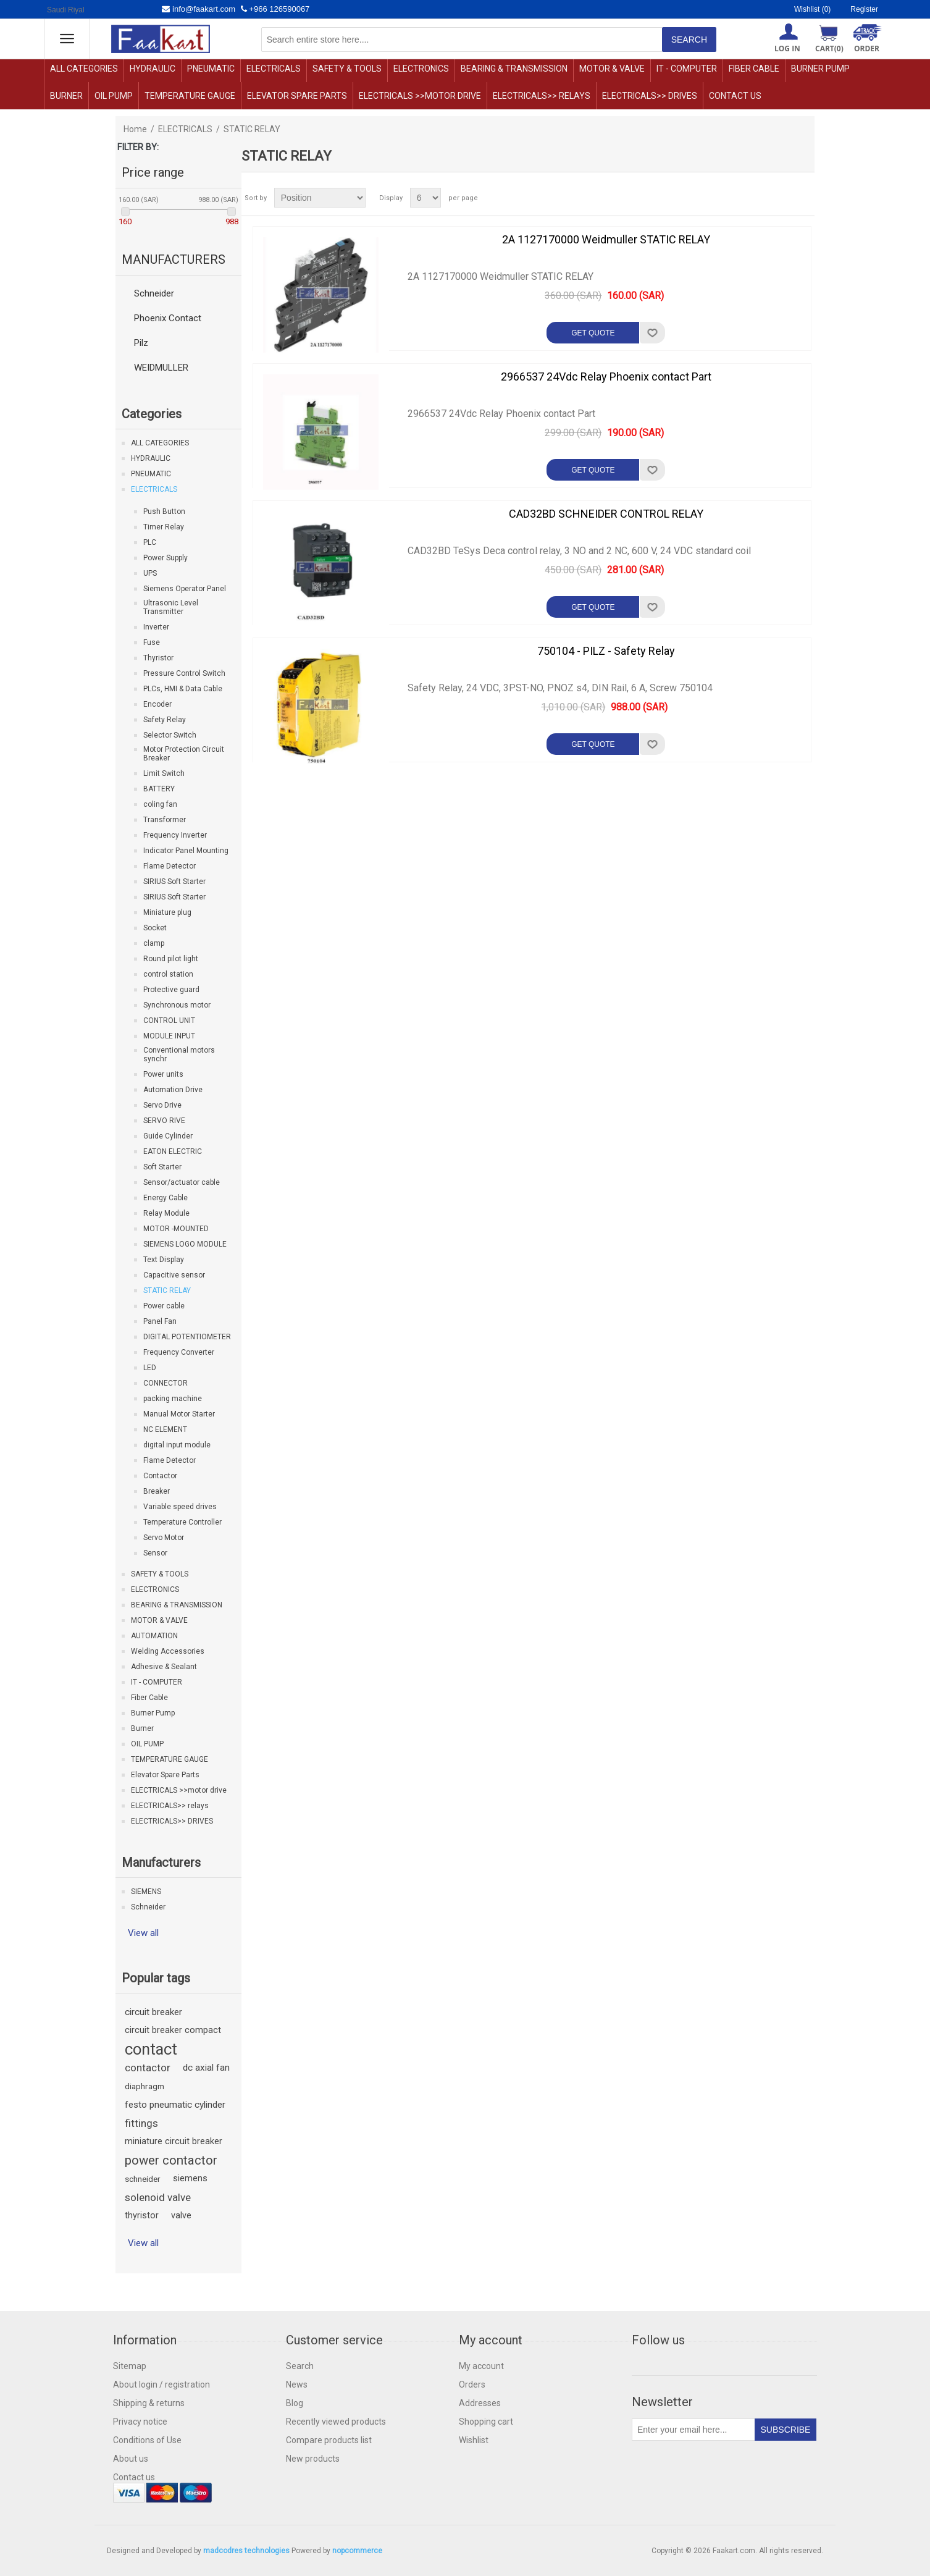  What do you see at coordinates (190, 2178) in the screenshot?
I see `siemens` at bounding box center [190, 2178].